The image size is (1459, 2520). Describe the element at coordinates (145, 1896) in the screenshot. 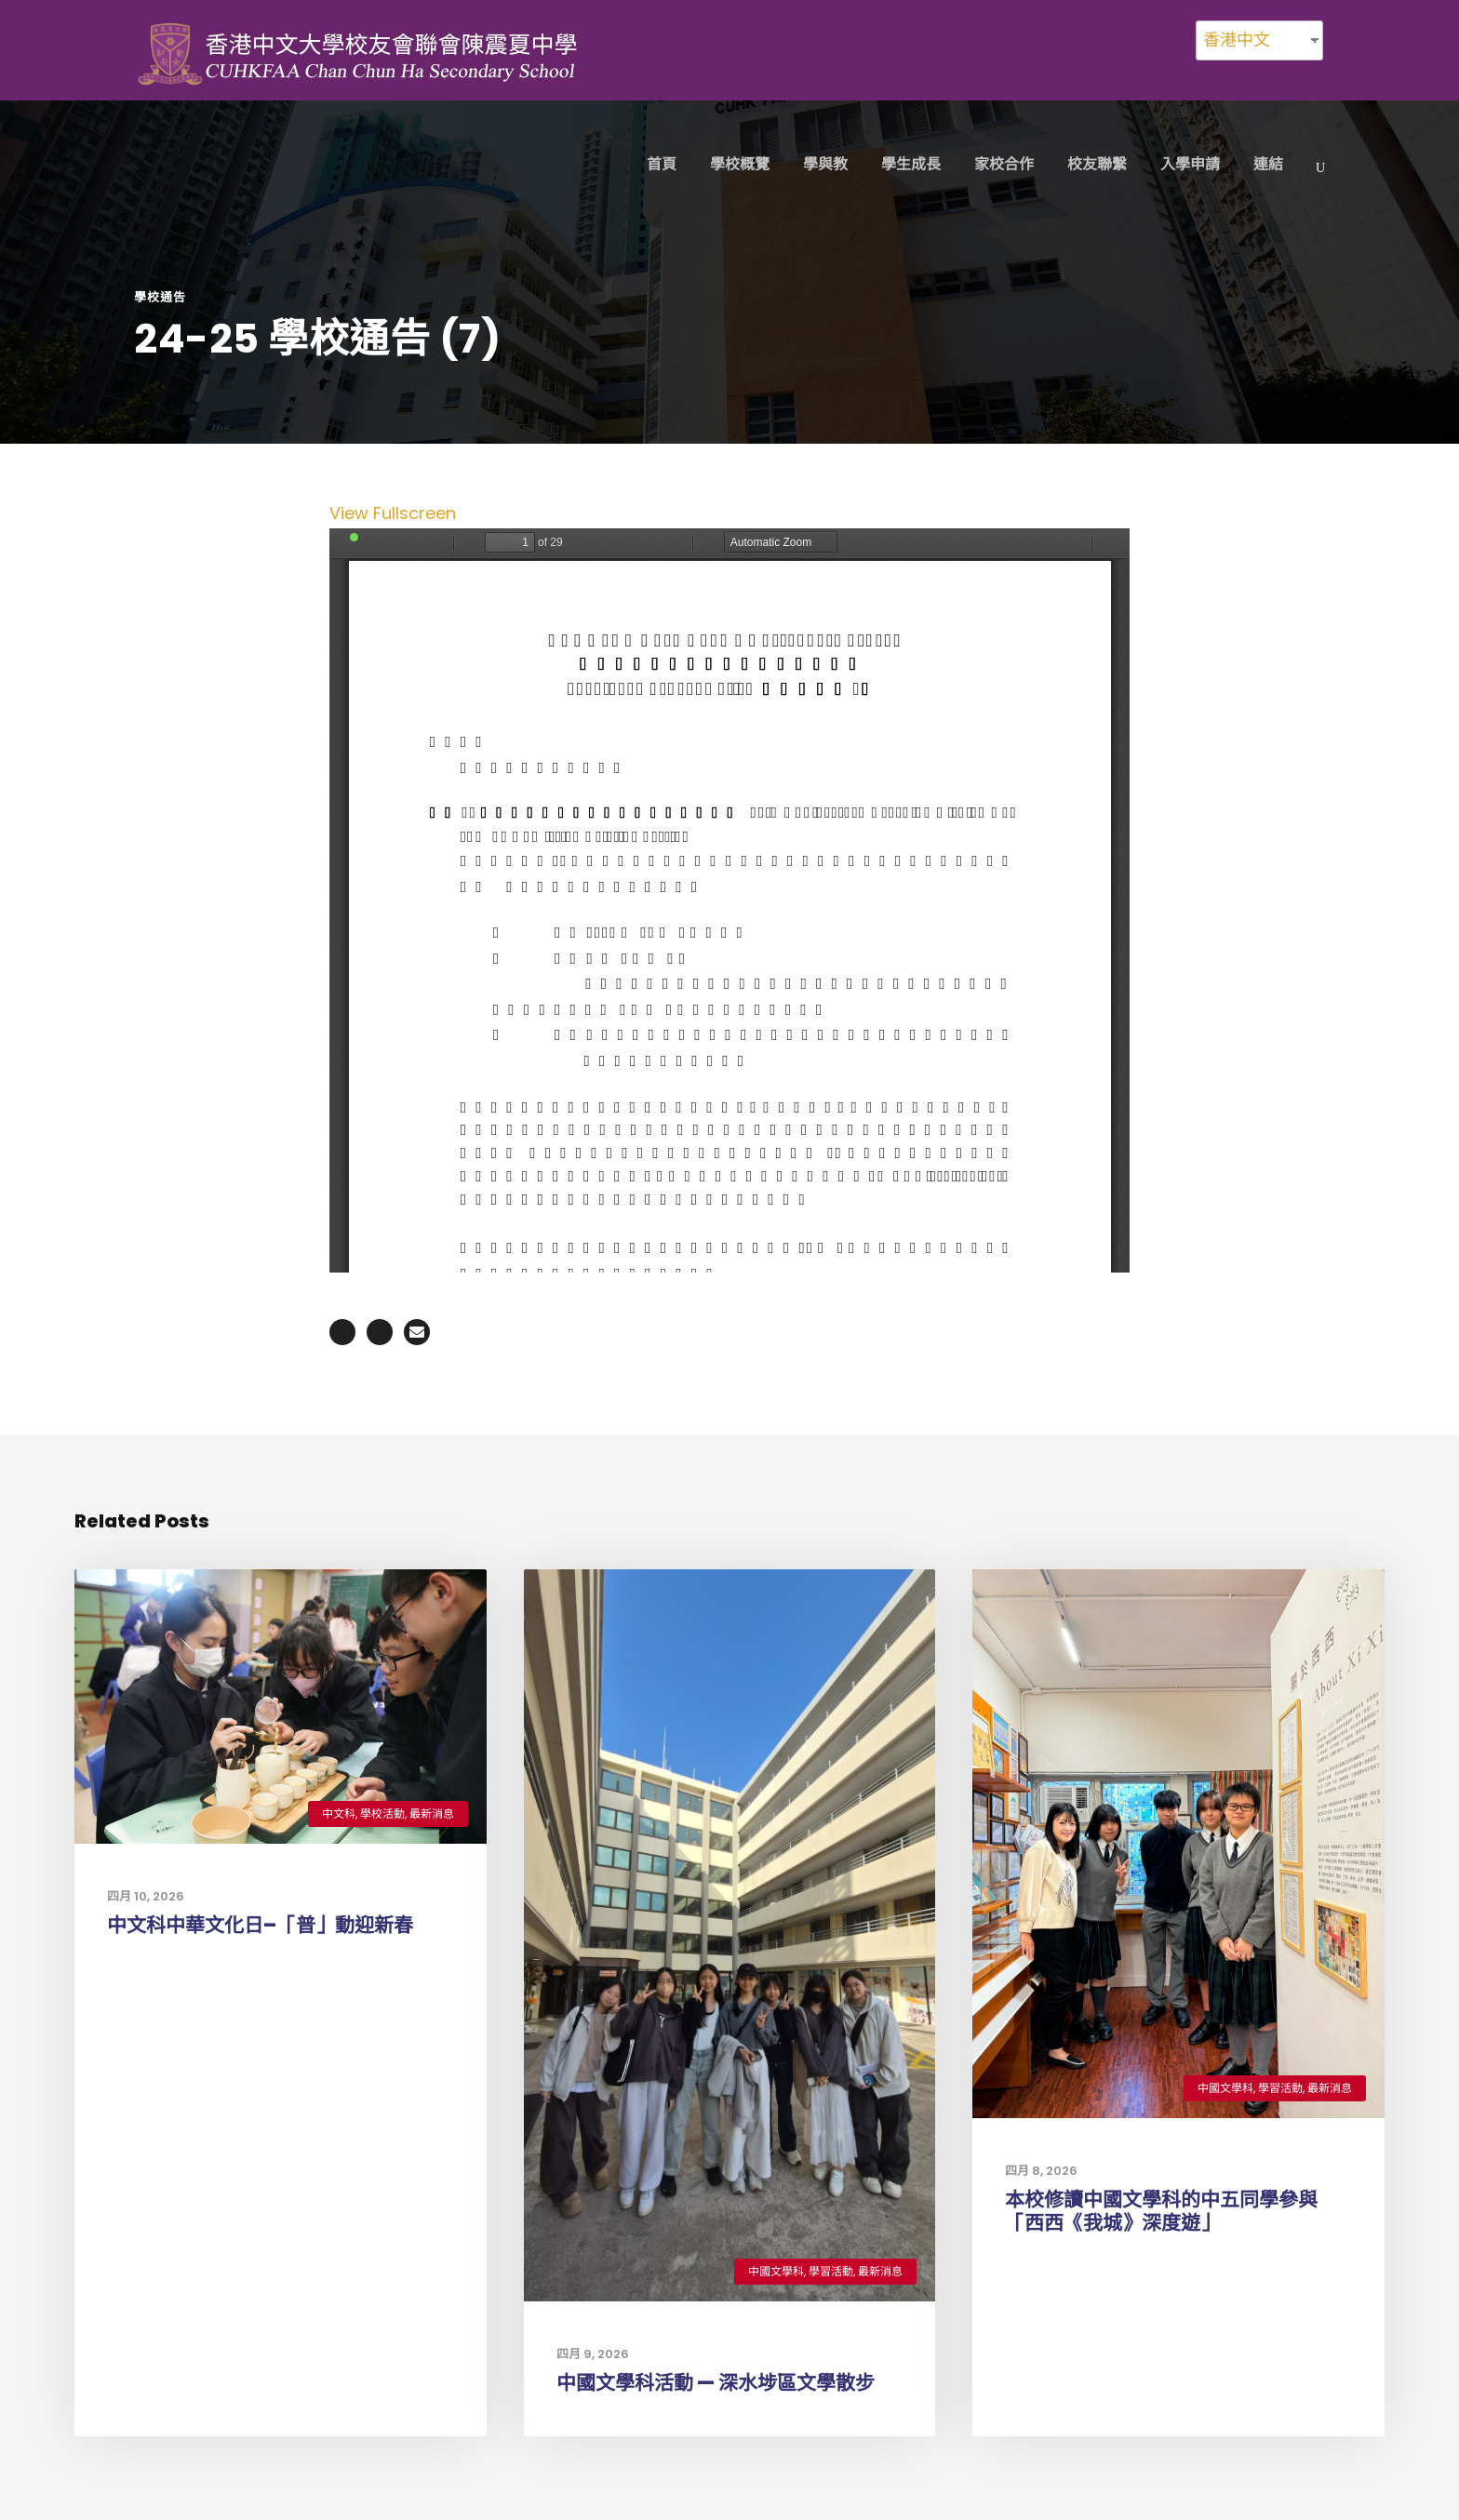

I see `四月 10, 2026` at that location.